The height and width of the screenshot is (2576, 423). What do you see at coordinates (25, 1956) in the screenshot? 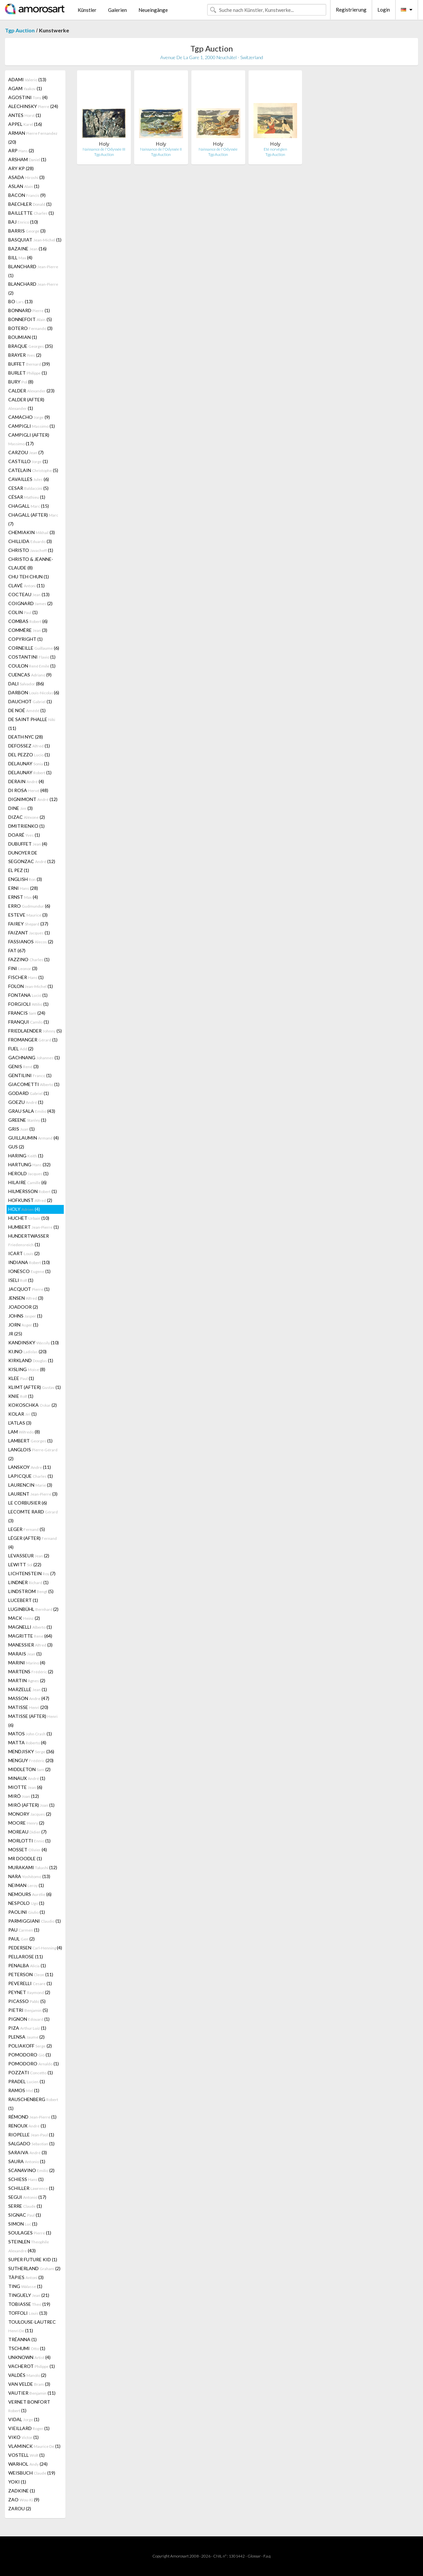
I see `PELLAROSE (11)` at bounding box center [25, 1956].